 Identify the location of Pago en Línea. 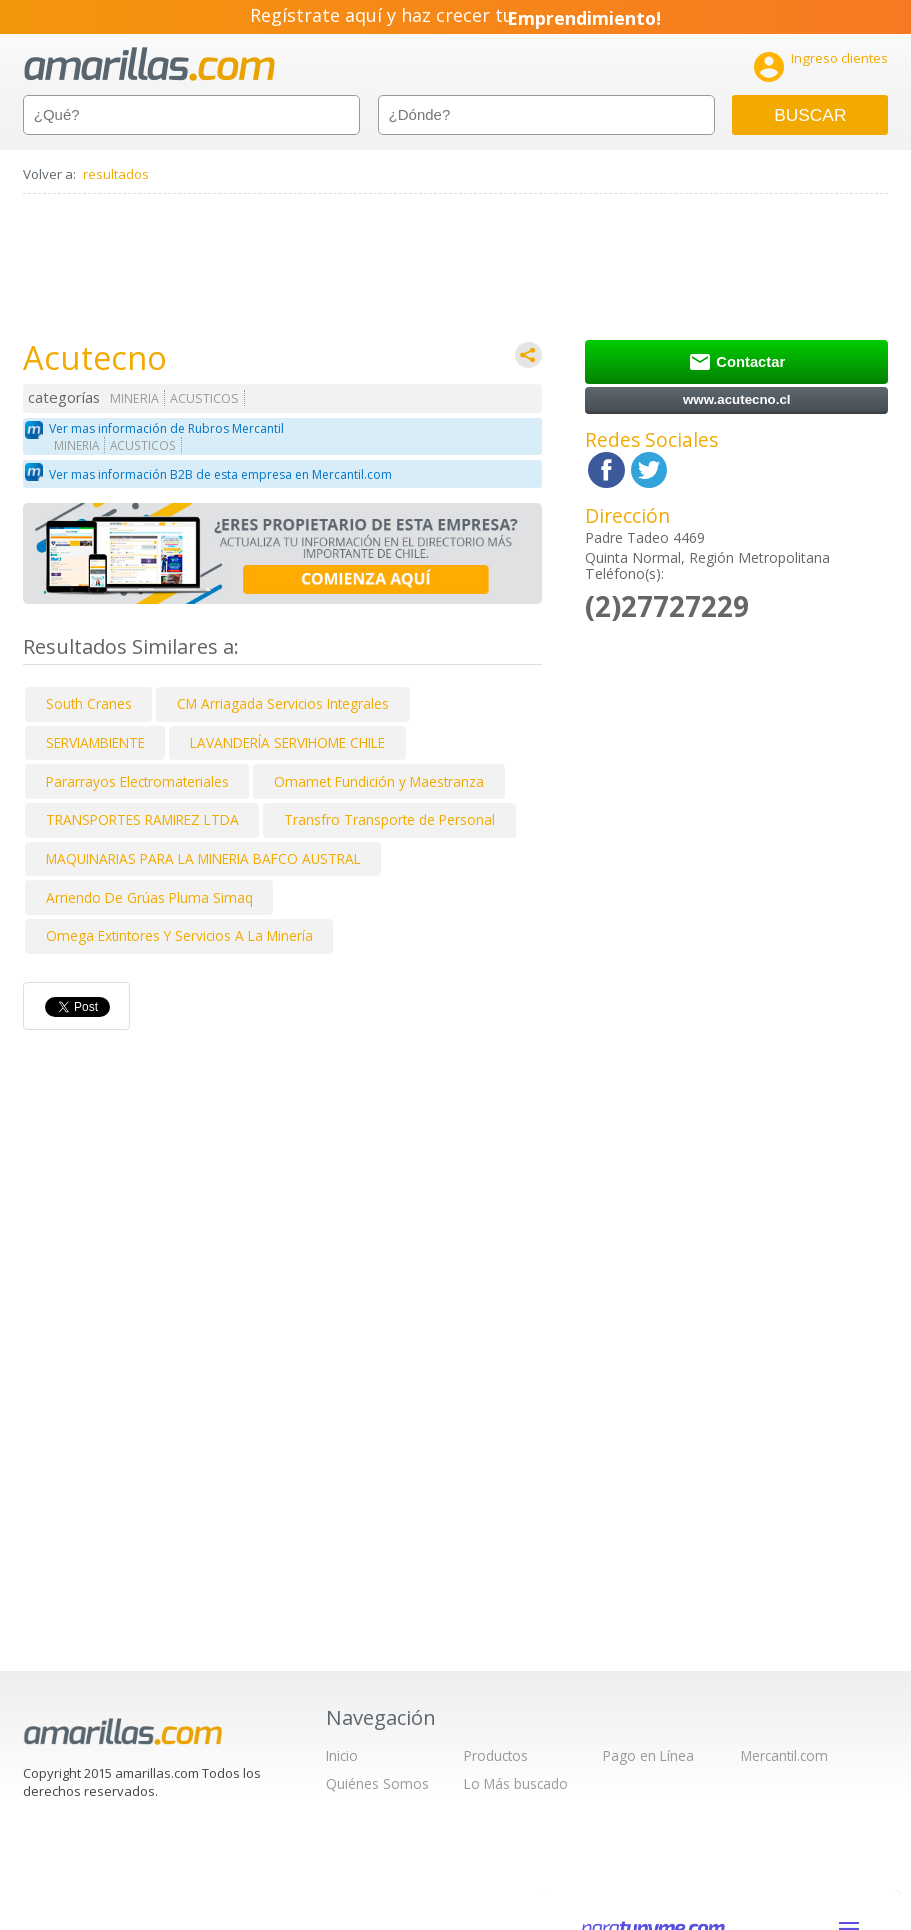
(648, 1755).